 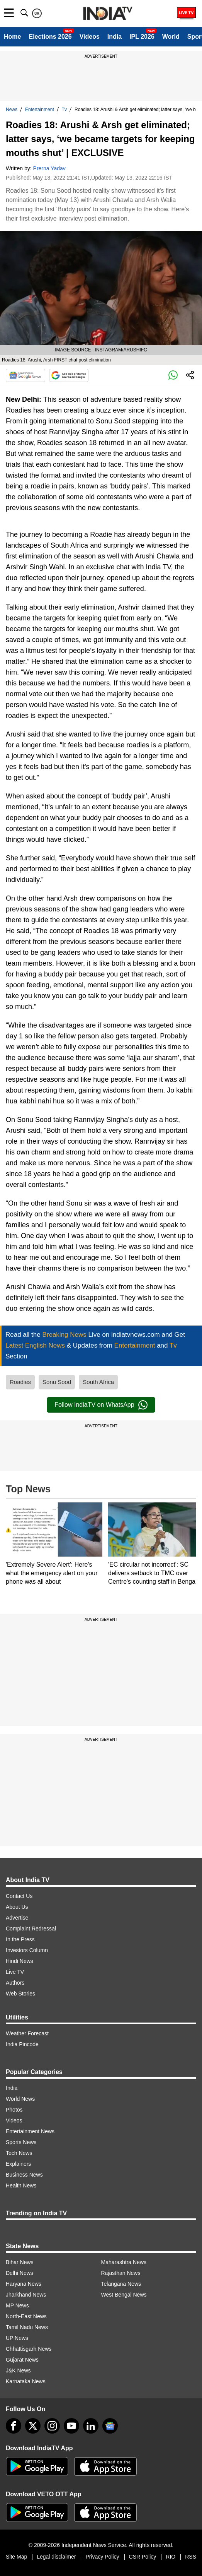 I want to click on Karnataka News, so click(x=26, y=2381).